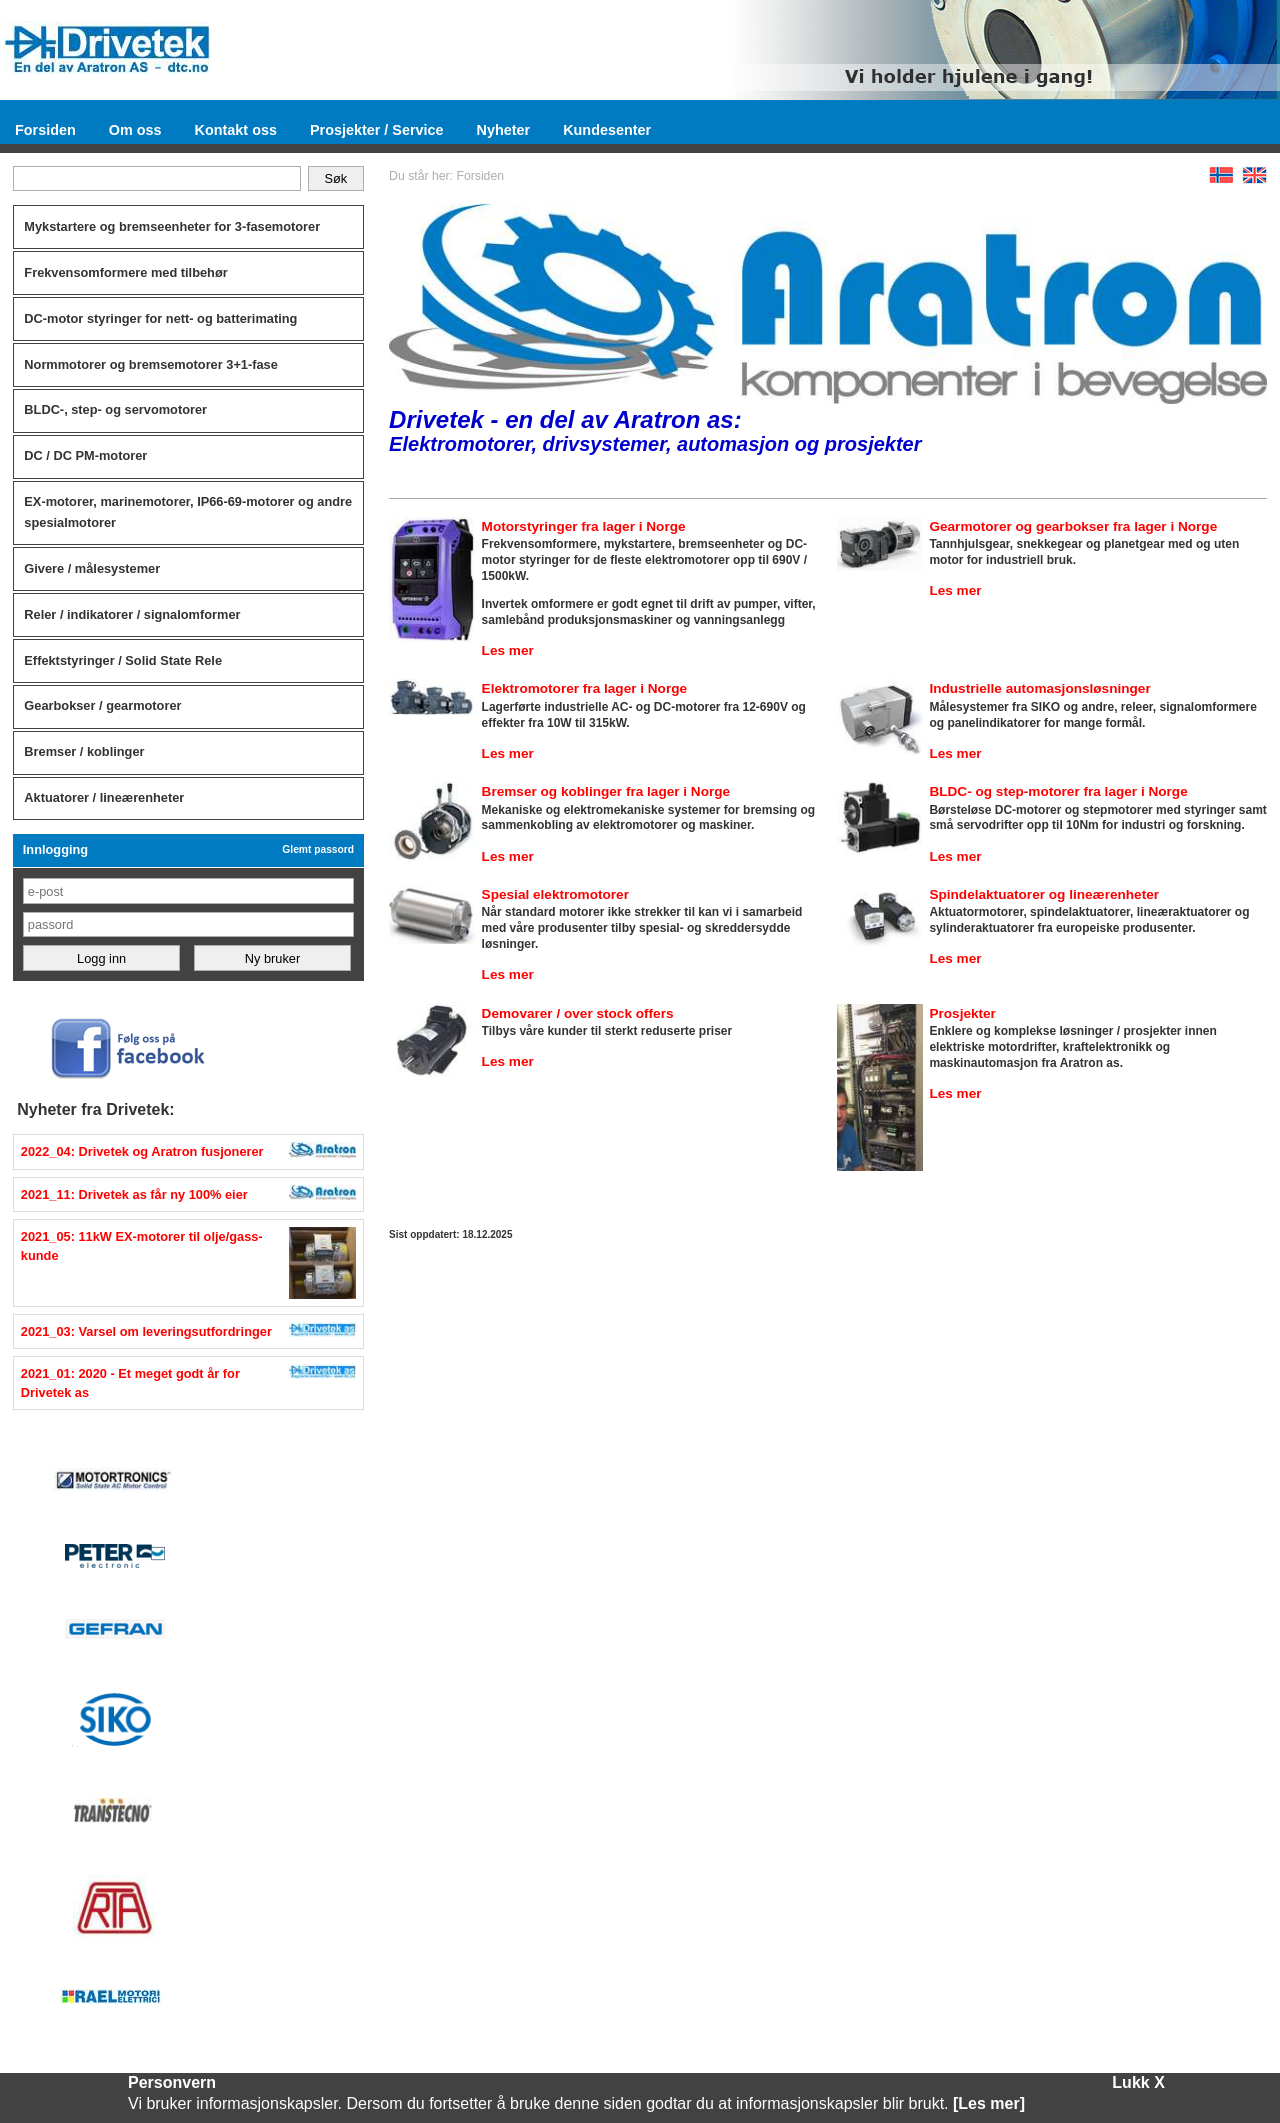  What do you see at coordinates (578, 1013) in the screenshot?
I see `Demovarer / over stock offers` at bounding box center [578, 1013].